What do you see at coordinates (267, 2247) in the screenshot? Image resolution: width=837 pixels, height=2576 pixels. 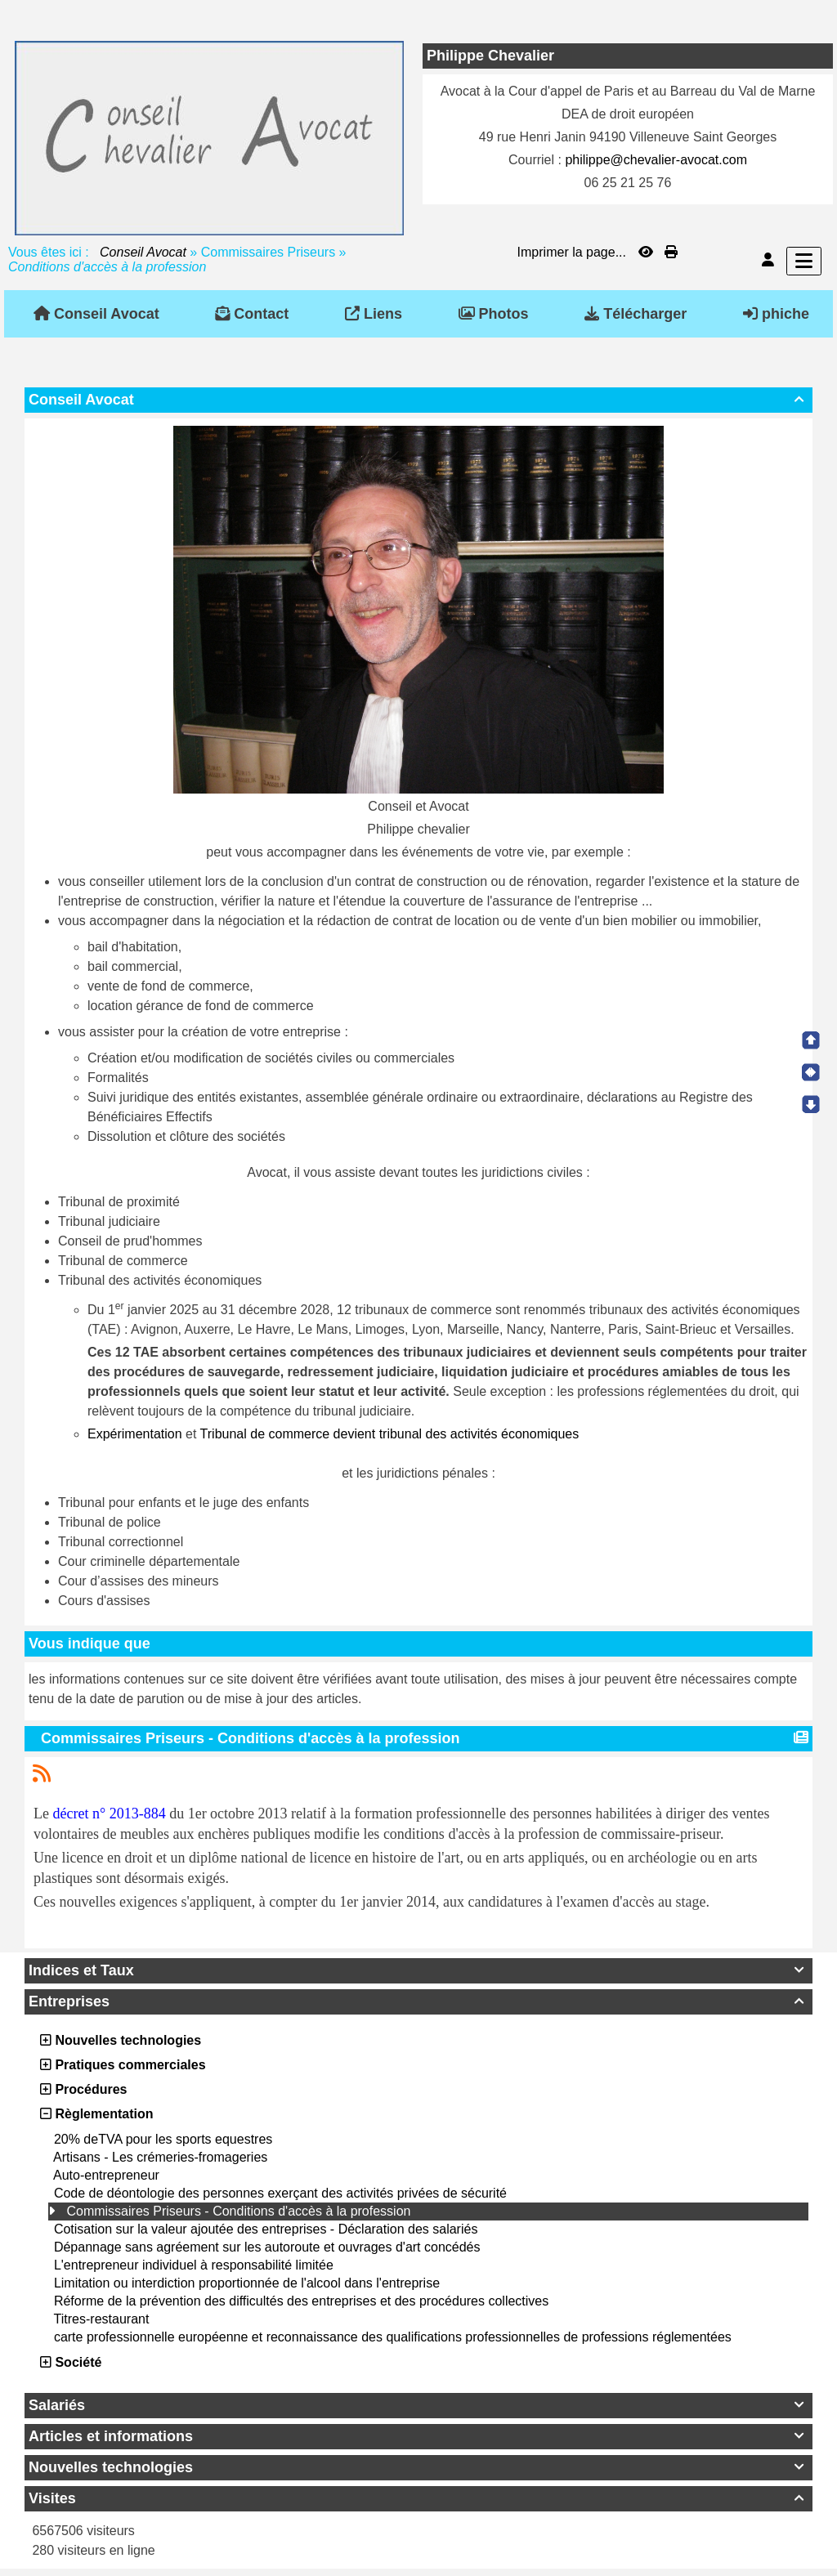 I see `Dépannage sans agréement sur les autoroute et ouvrages d'art concédés` at bounding box center [267, 2247].